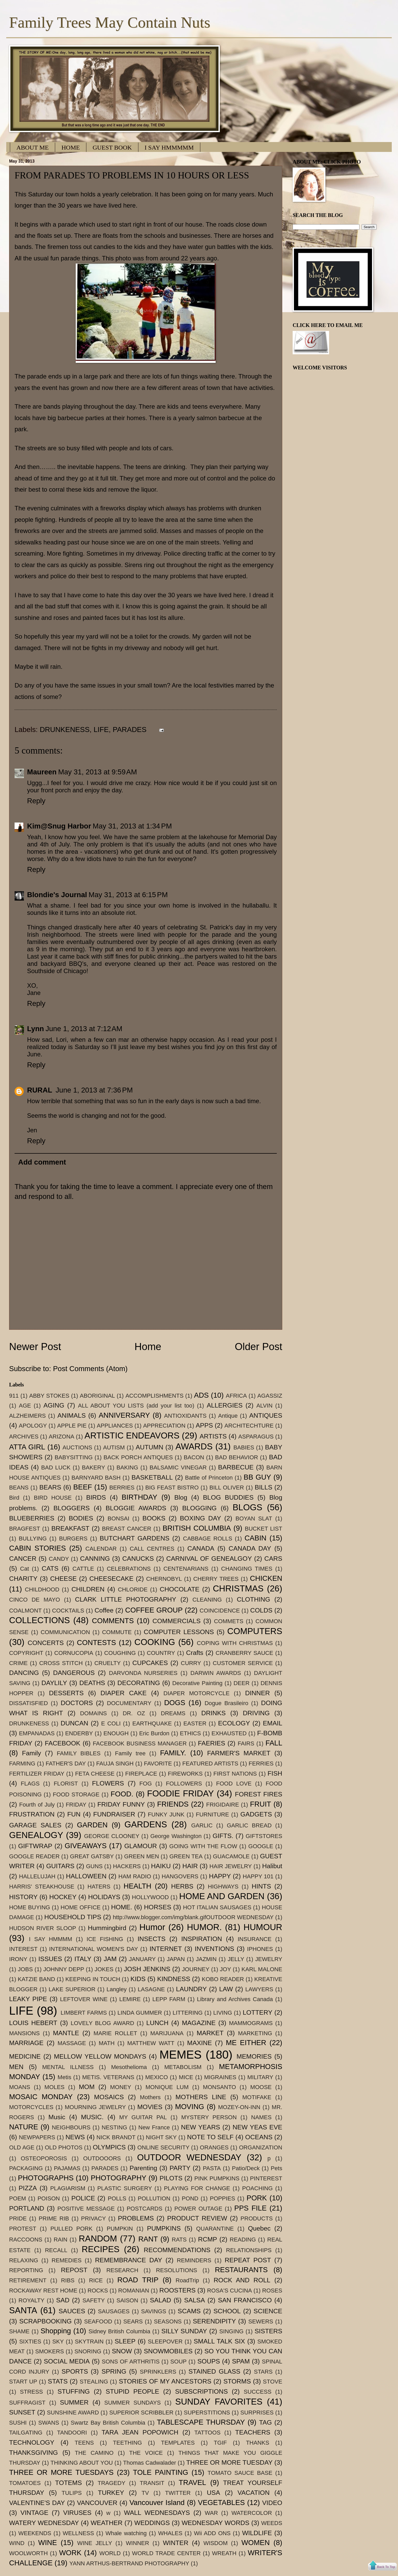 The image size is (398, 2576). I want to click on RESOLUTIONS, so click(176, 2270).